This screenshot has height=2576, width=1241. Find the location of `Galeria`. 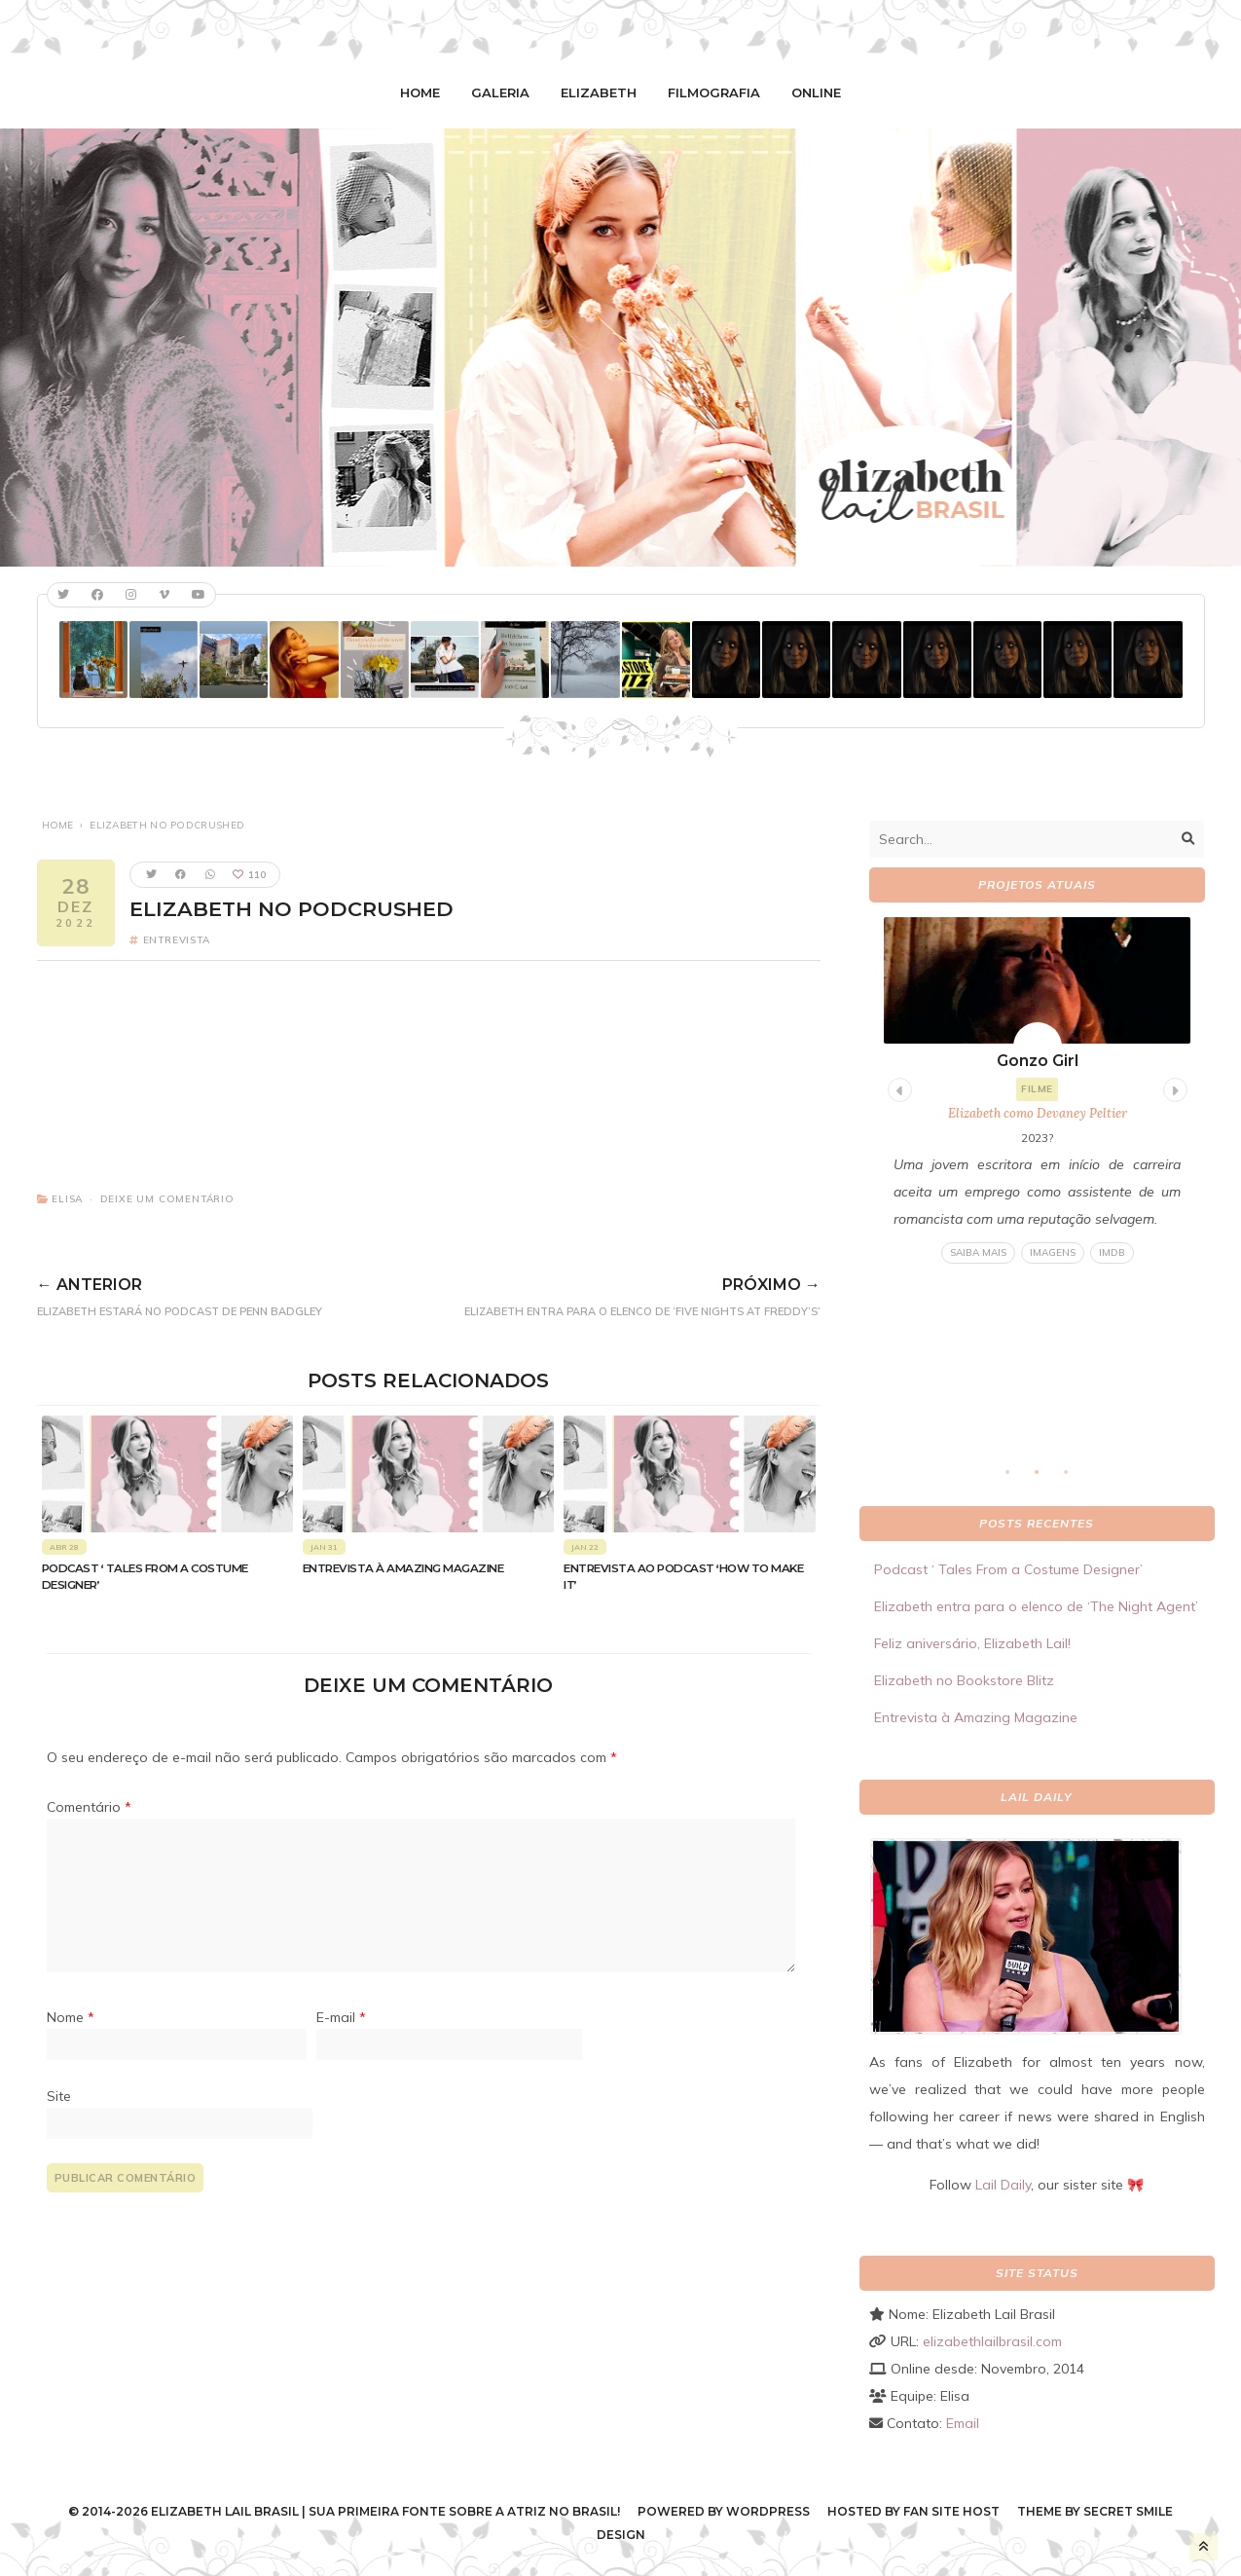

Galeria is located at coordinates (500, 92).